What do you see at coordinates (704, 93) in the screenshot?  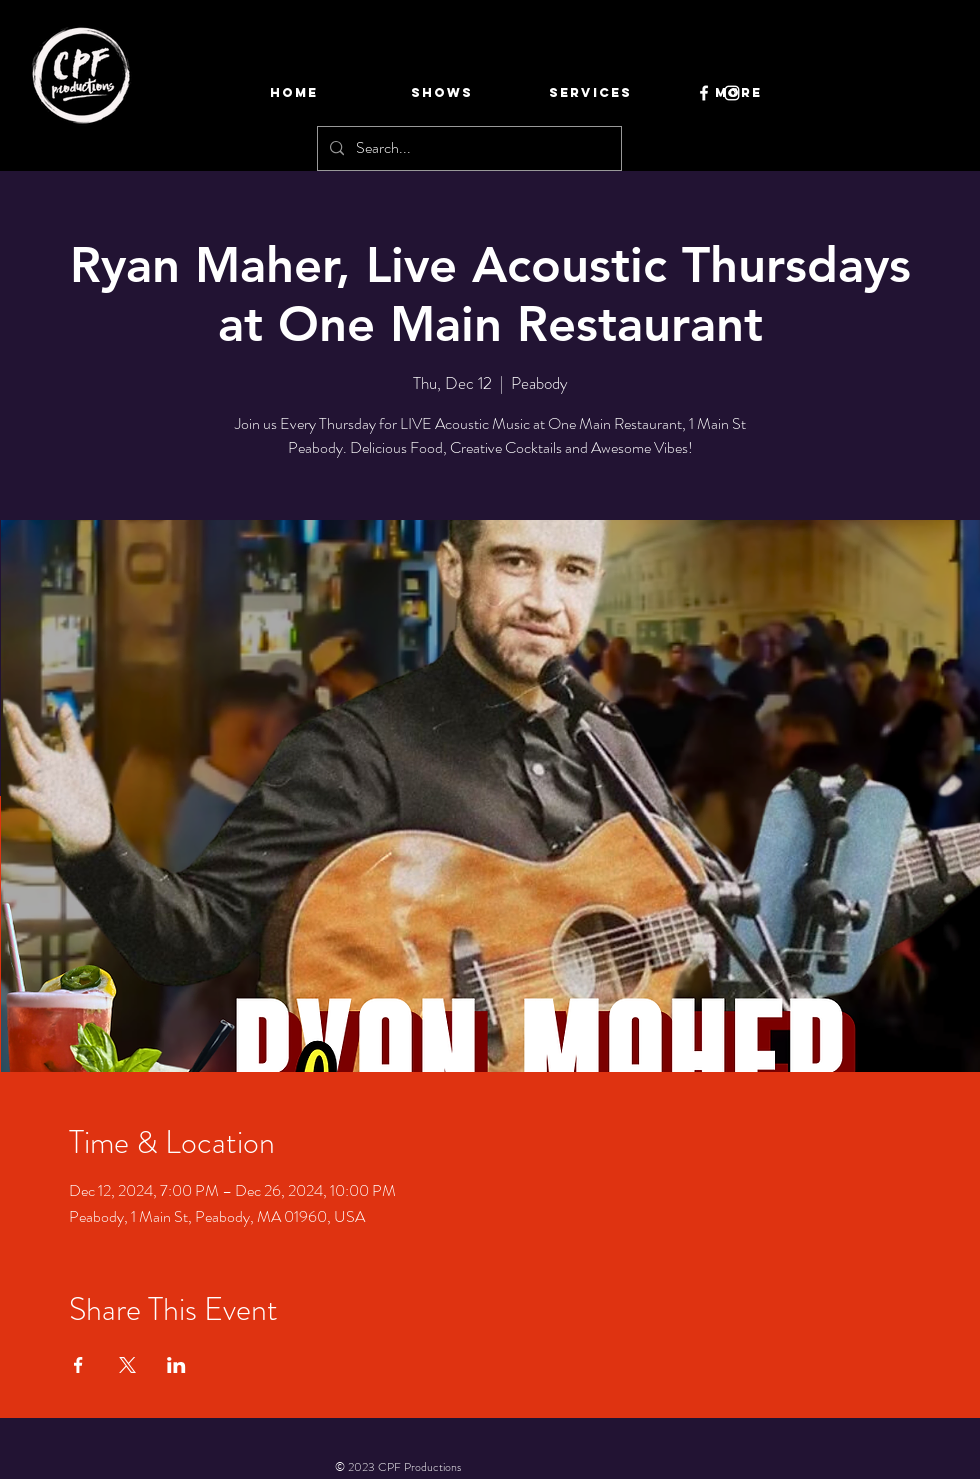 I see `[Facebook]` at bounding box center [704, 93].